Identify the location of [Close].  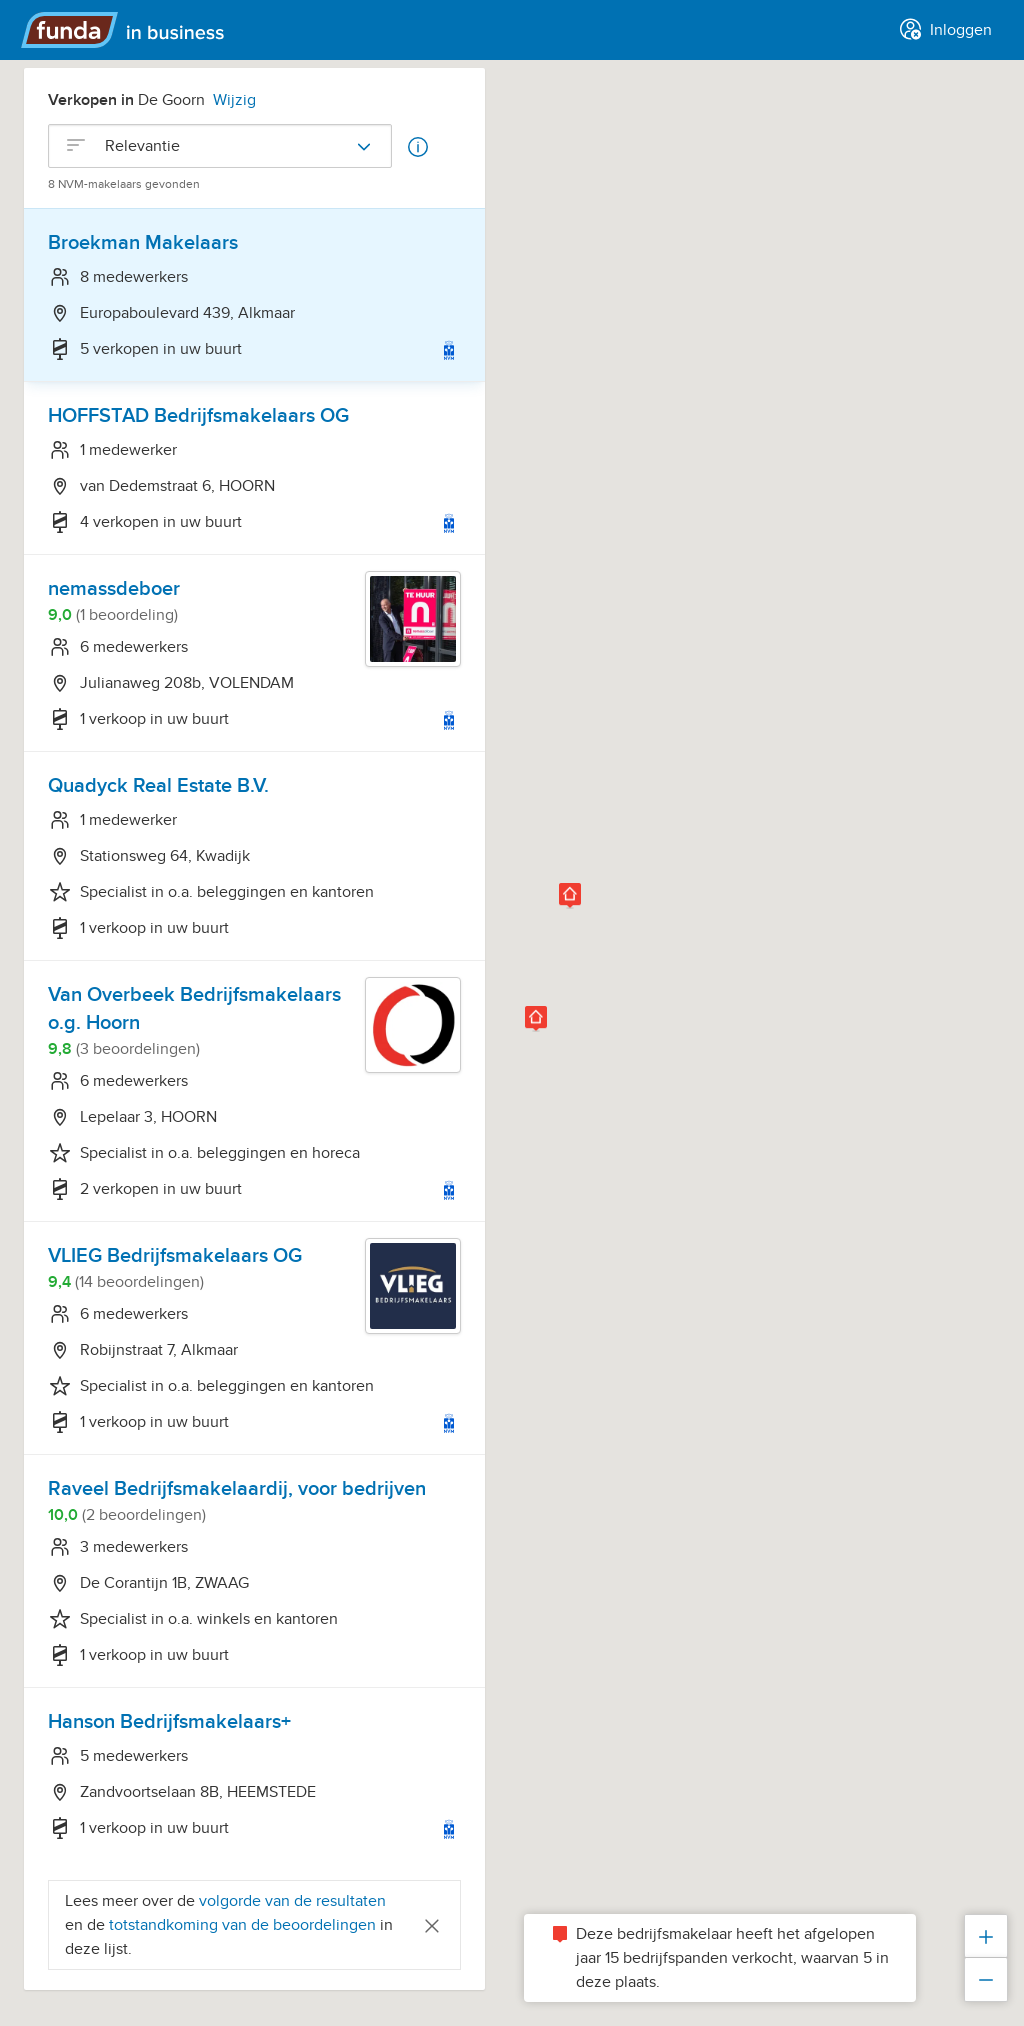
(432, 1924).